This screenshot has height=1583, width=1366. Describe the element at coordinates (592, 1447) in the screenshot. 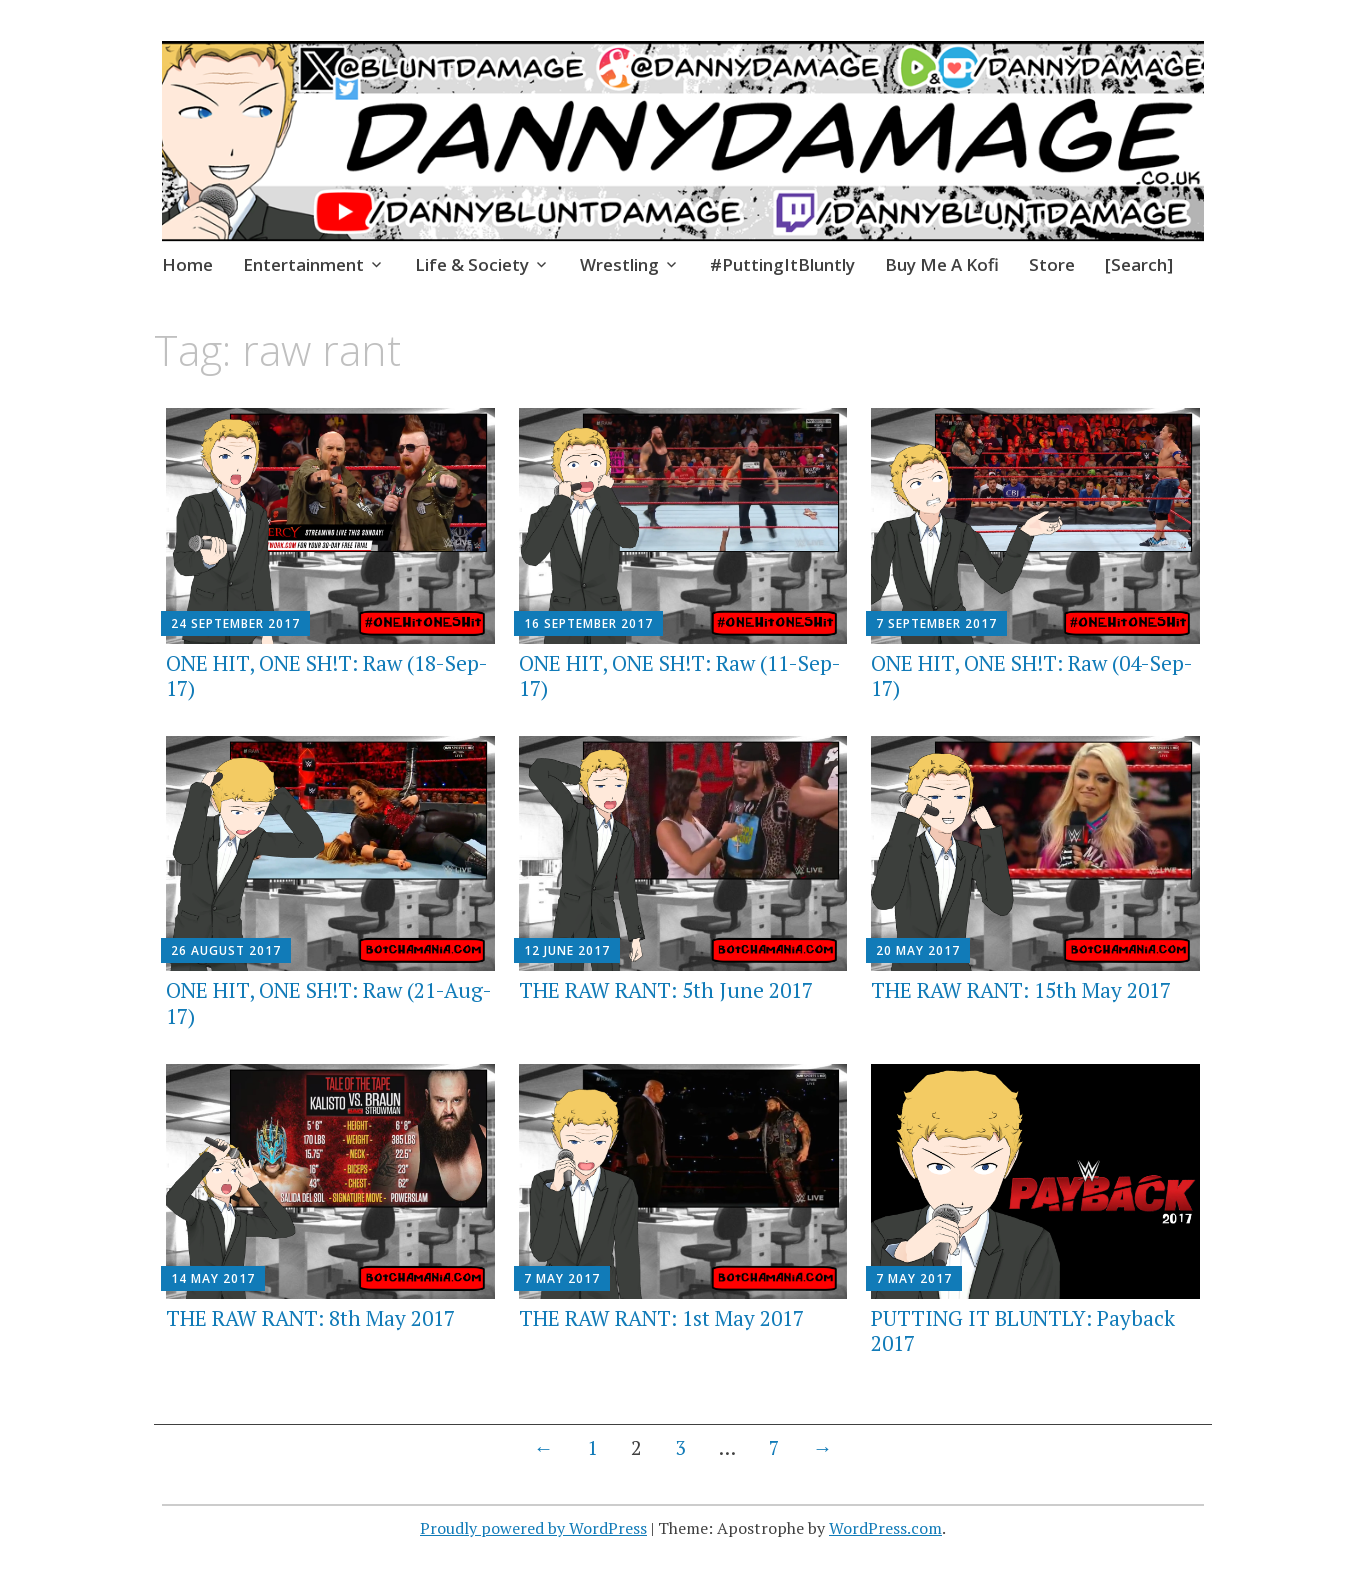

I see `1 [Page 1]` at that location.